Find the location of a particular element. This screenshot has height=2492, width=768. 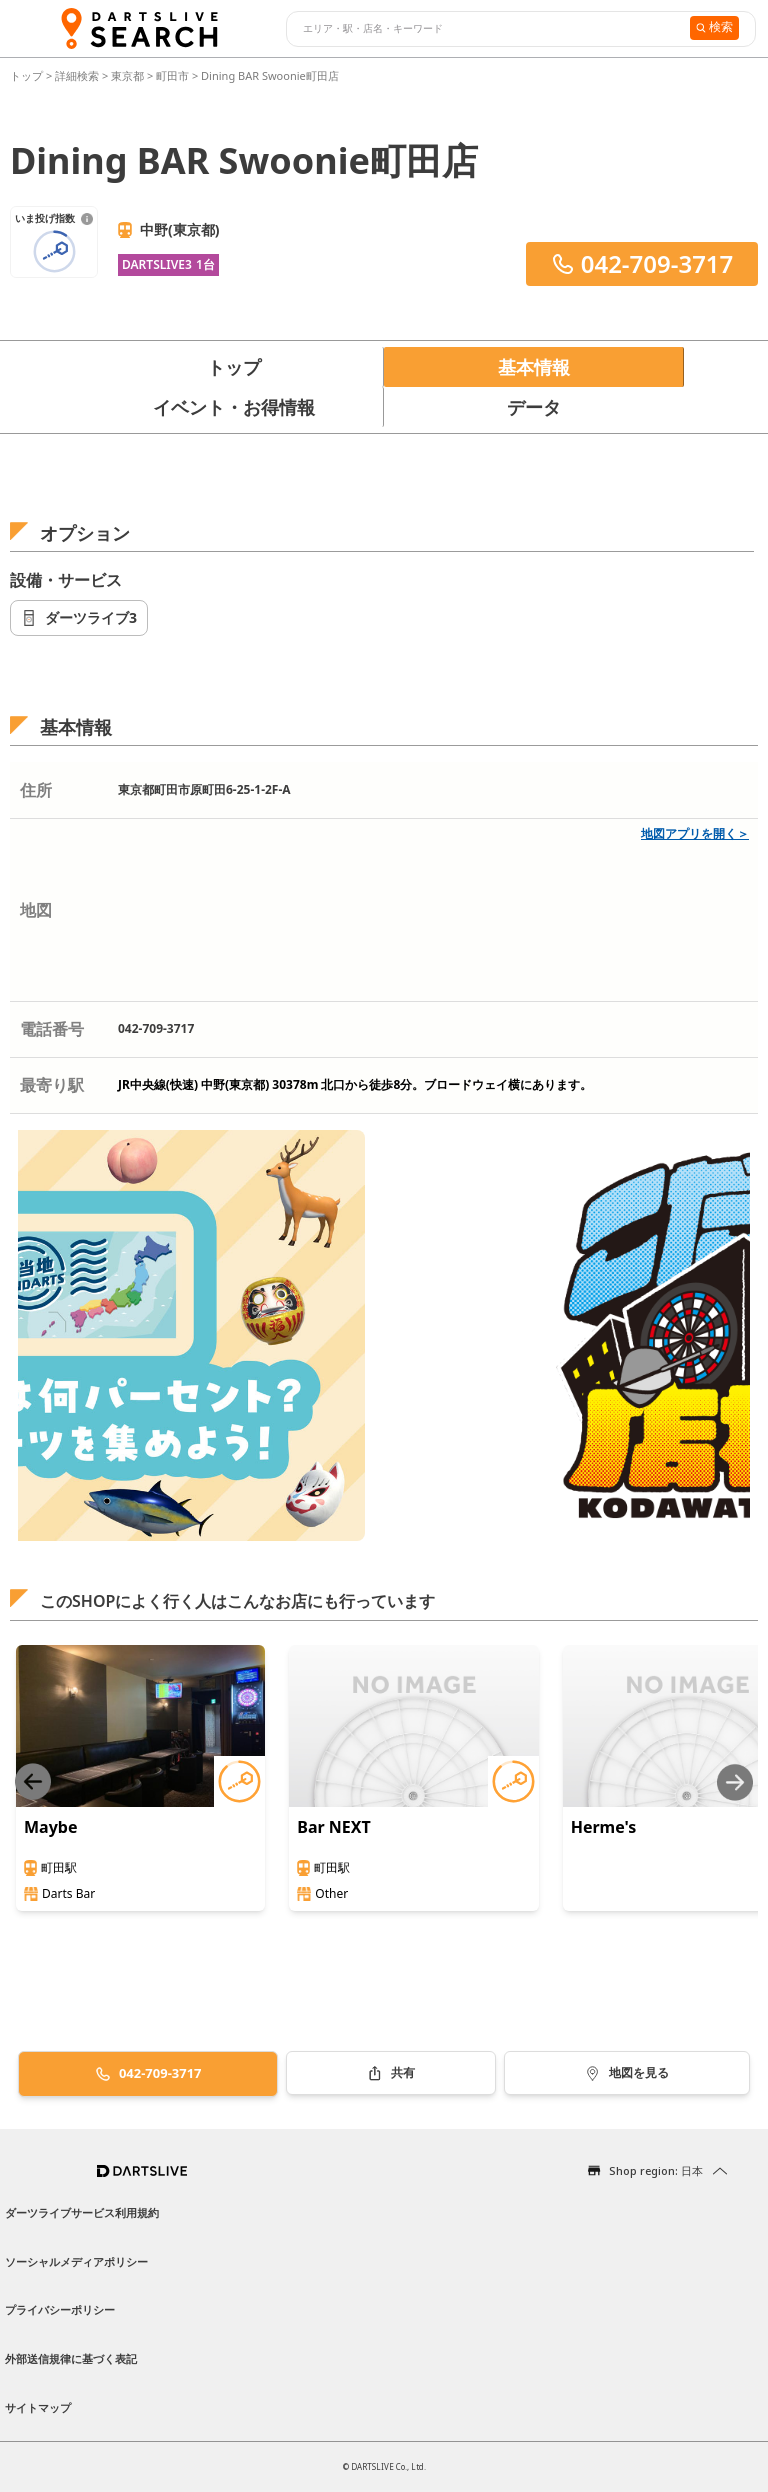

東京都 is located at coordinates (127, 75).